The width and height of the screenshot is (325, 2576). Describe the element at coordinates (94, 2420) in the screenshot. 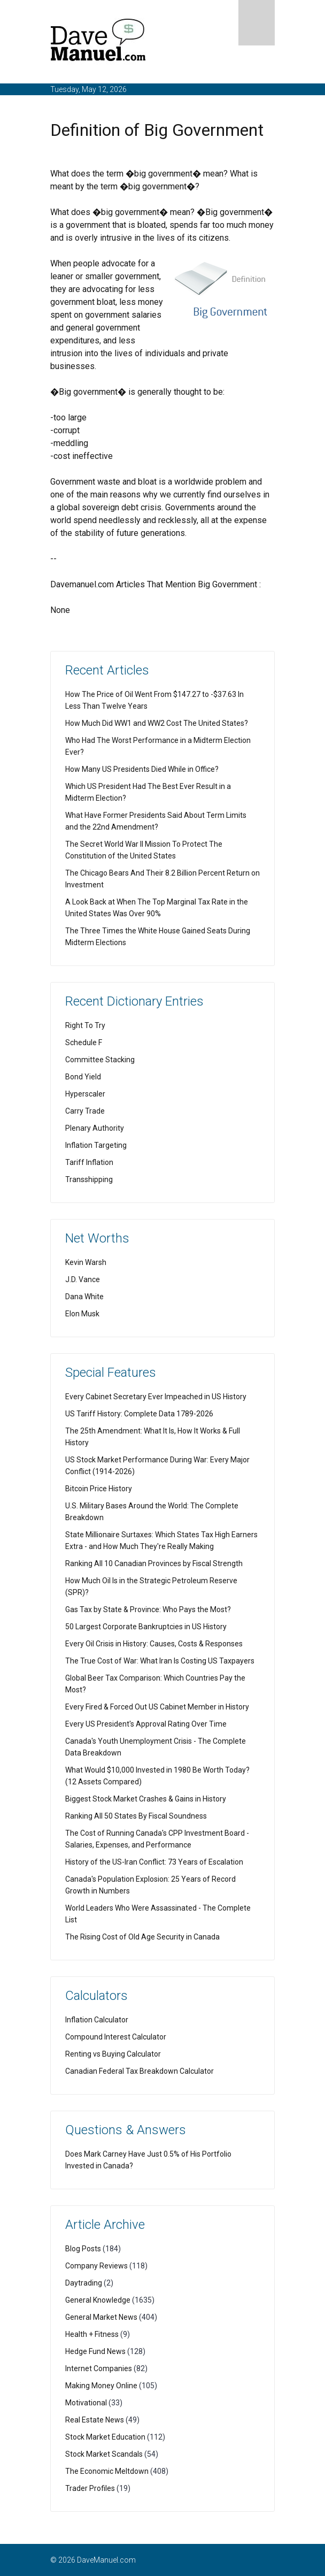

I see `Real Estate News` at that location.